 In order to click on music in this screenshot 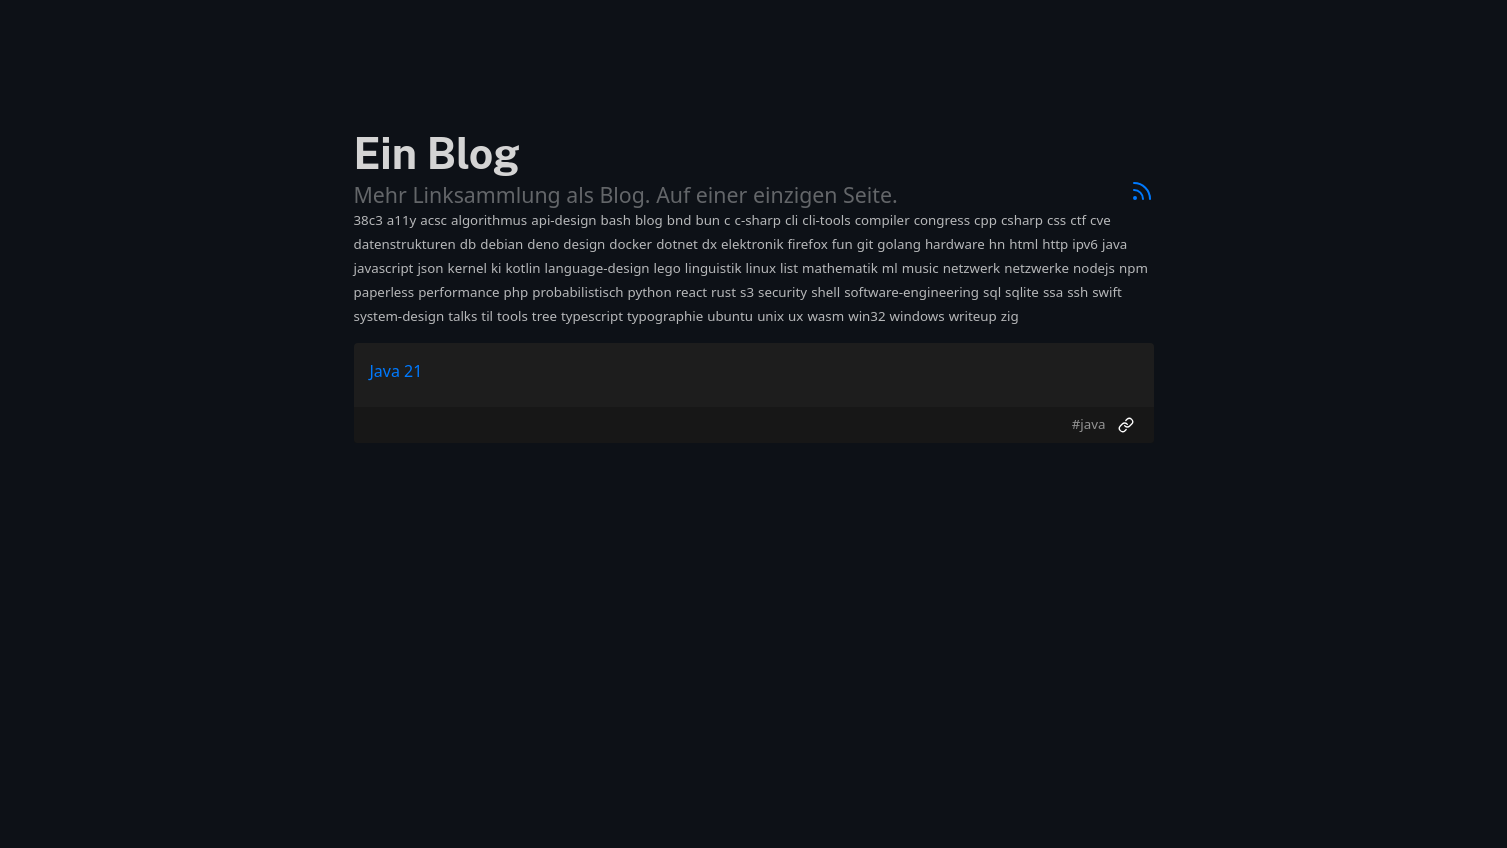, I will do `click(920, 268)`.